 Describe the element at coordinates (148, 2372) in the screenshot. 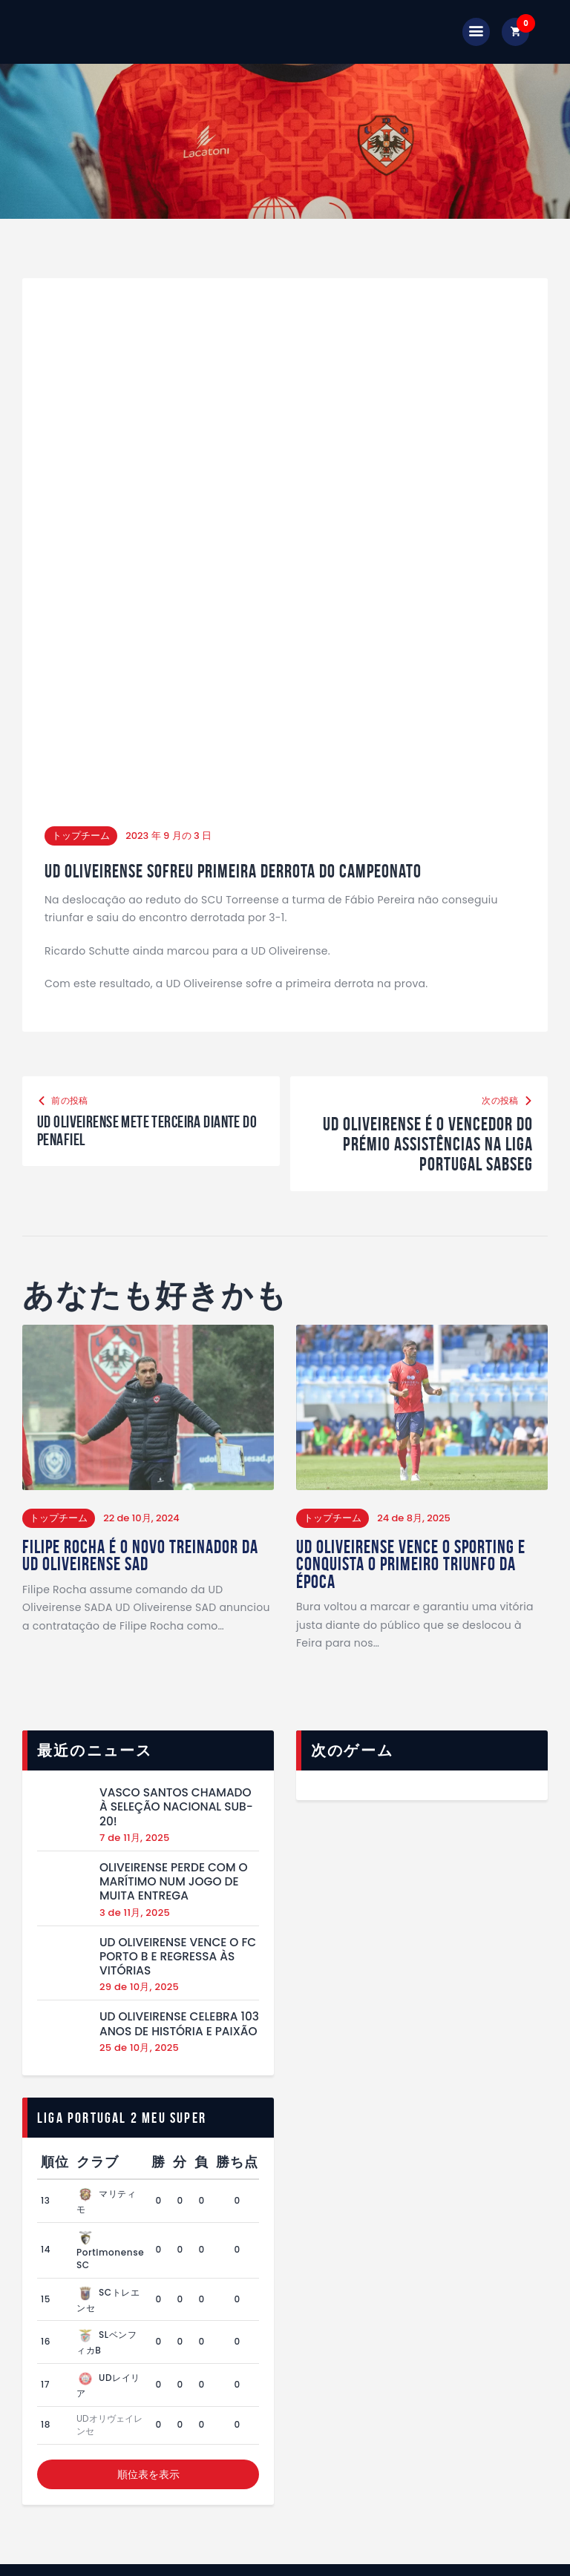

I see `順位表を表示` at that location.